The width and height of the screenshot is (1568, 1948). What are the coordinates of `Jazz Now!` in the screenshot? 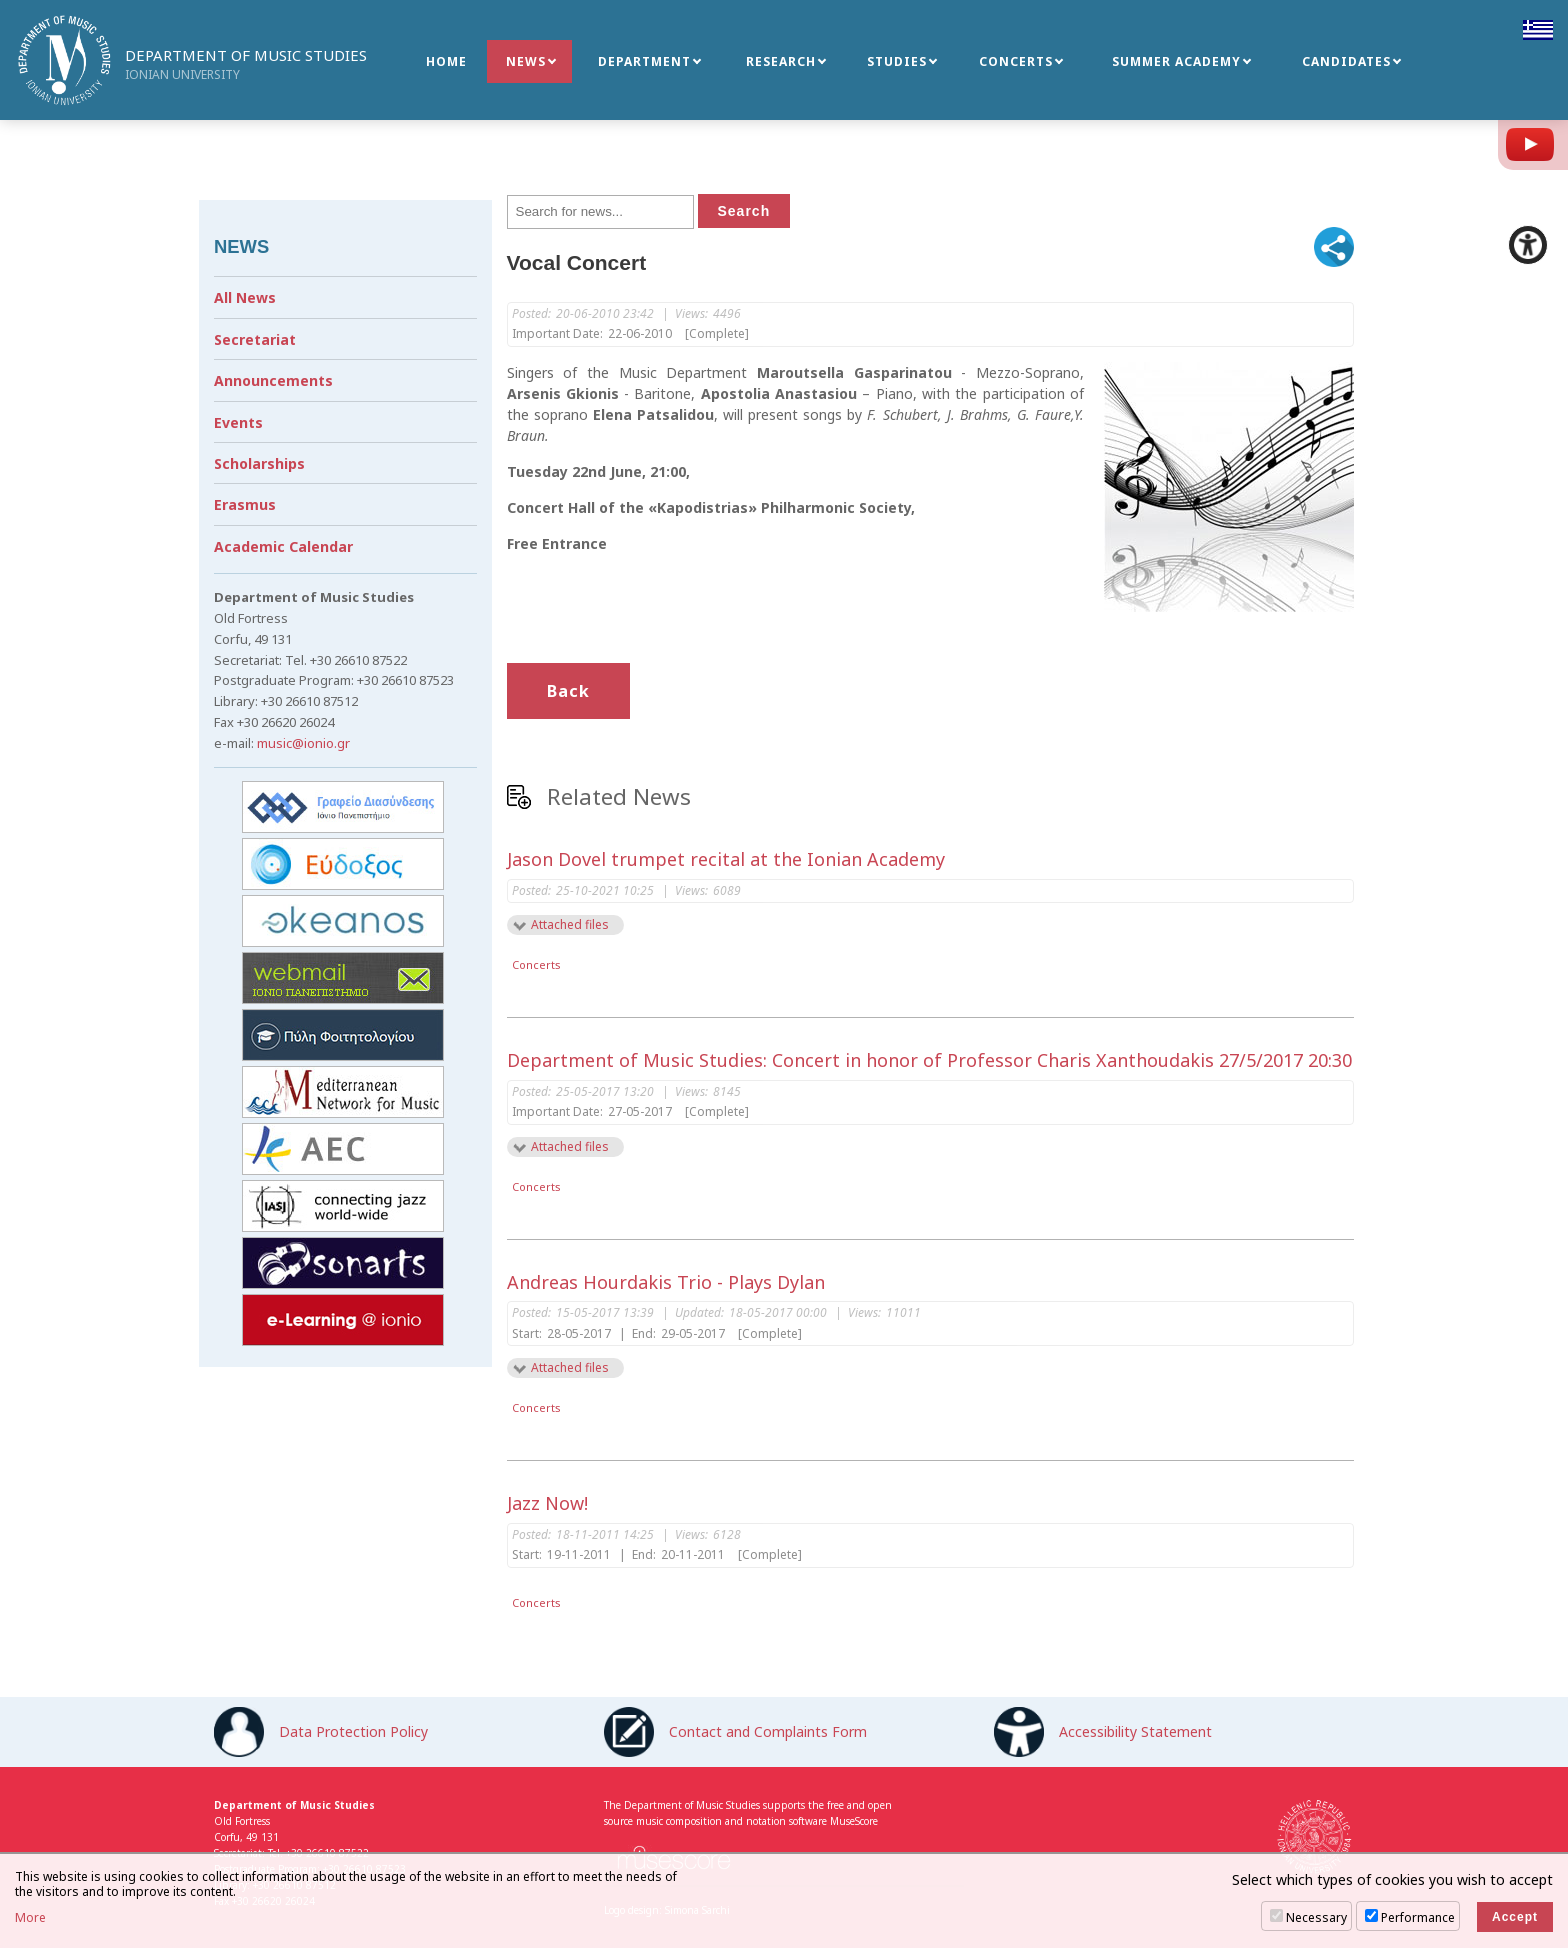 It's located at (547, 1503).